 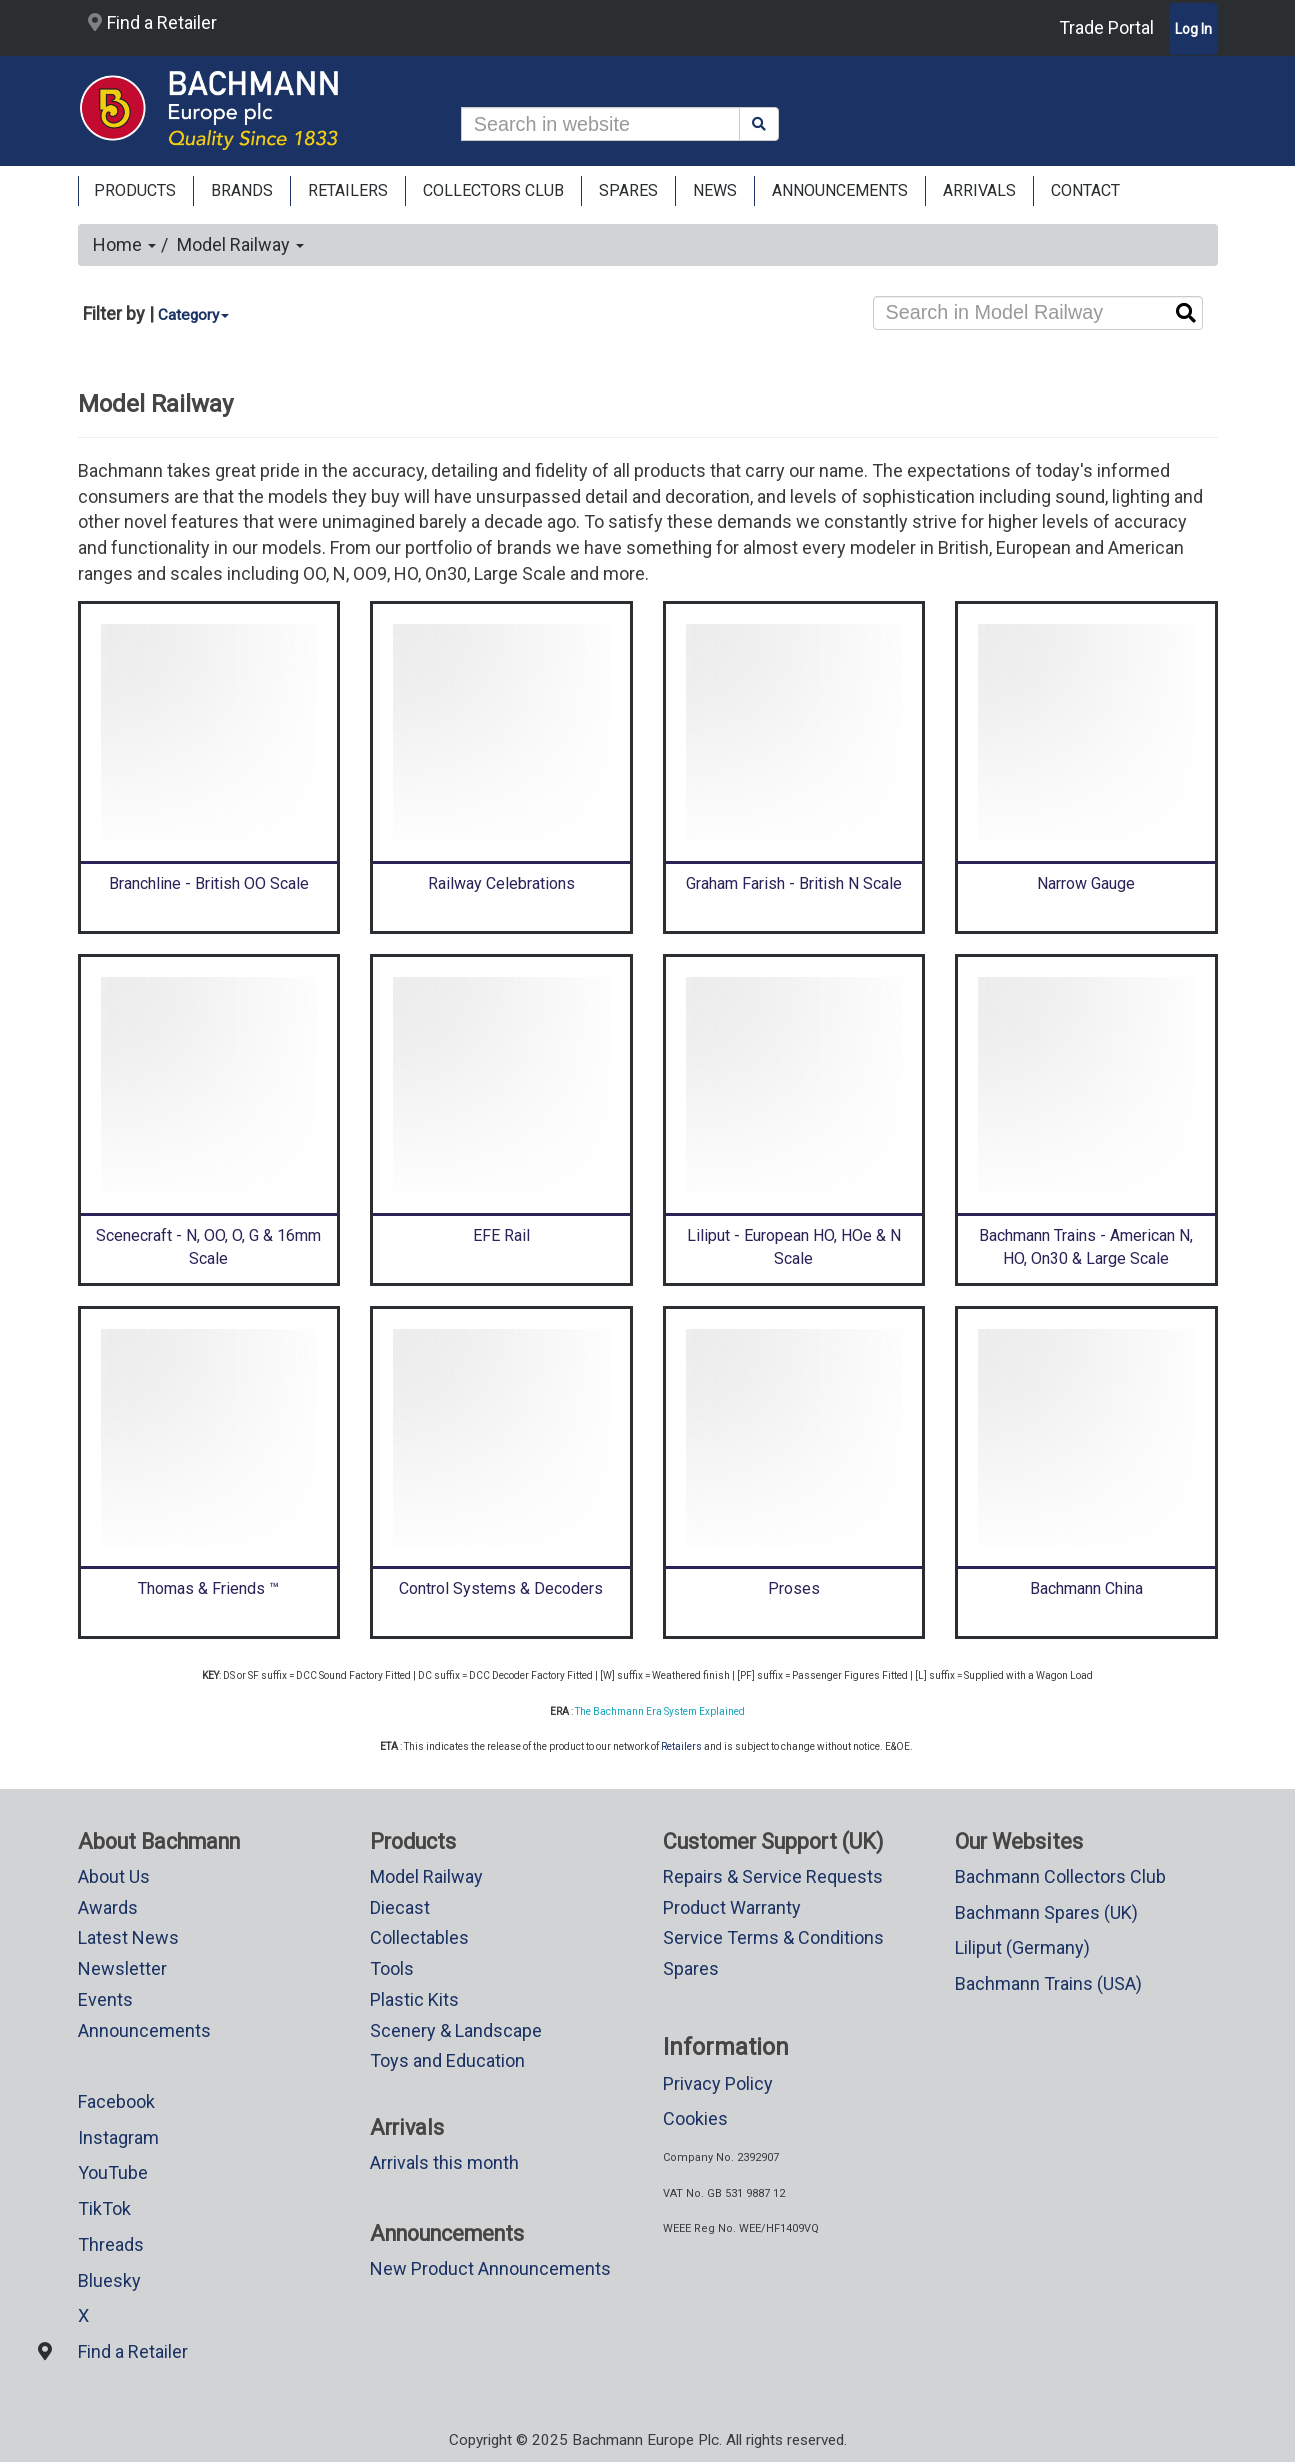 I want to click on ANNOUNCEMENTS, so click(x=840, y=190).